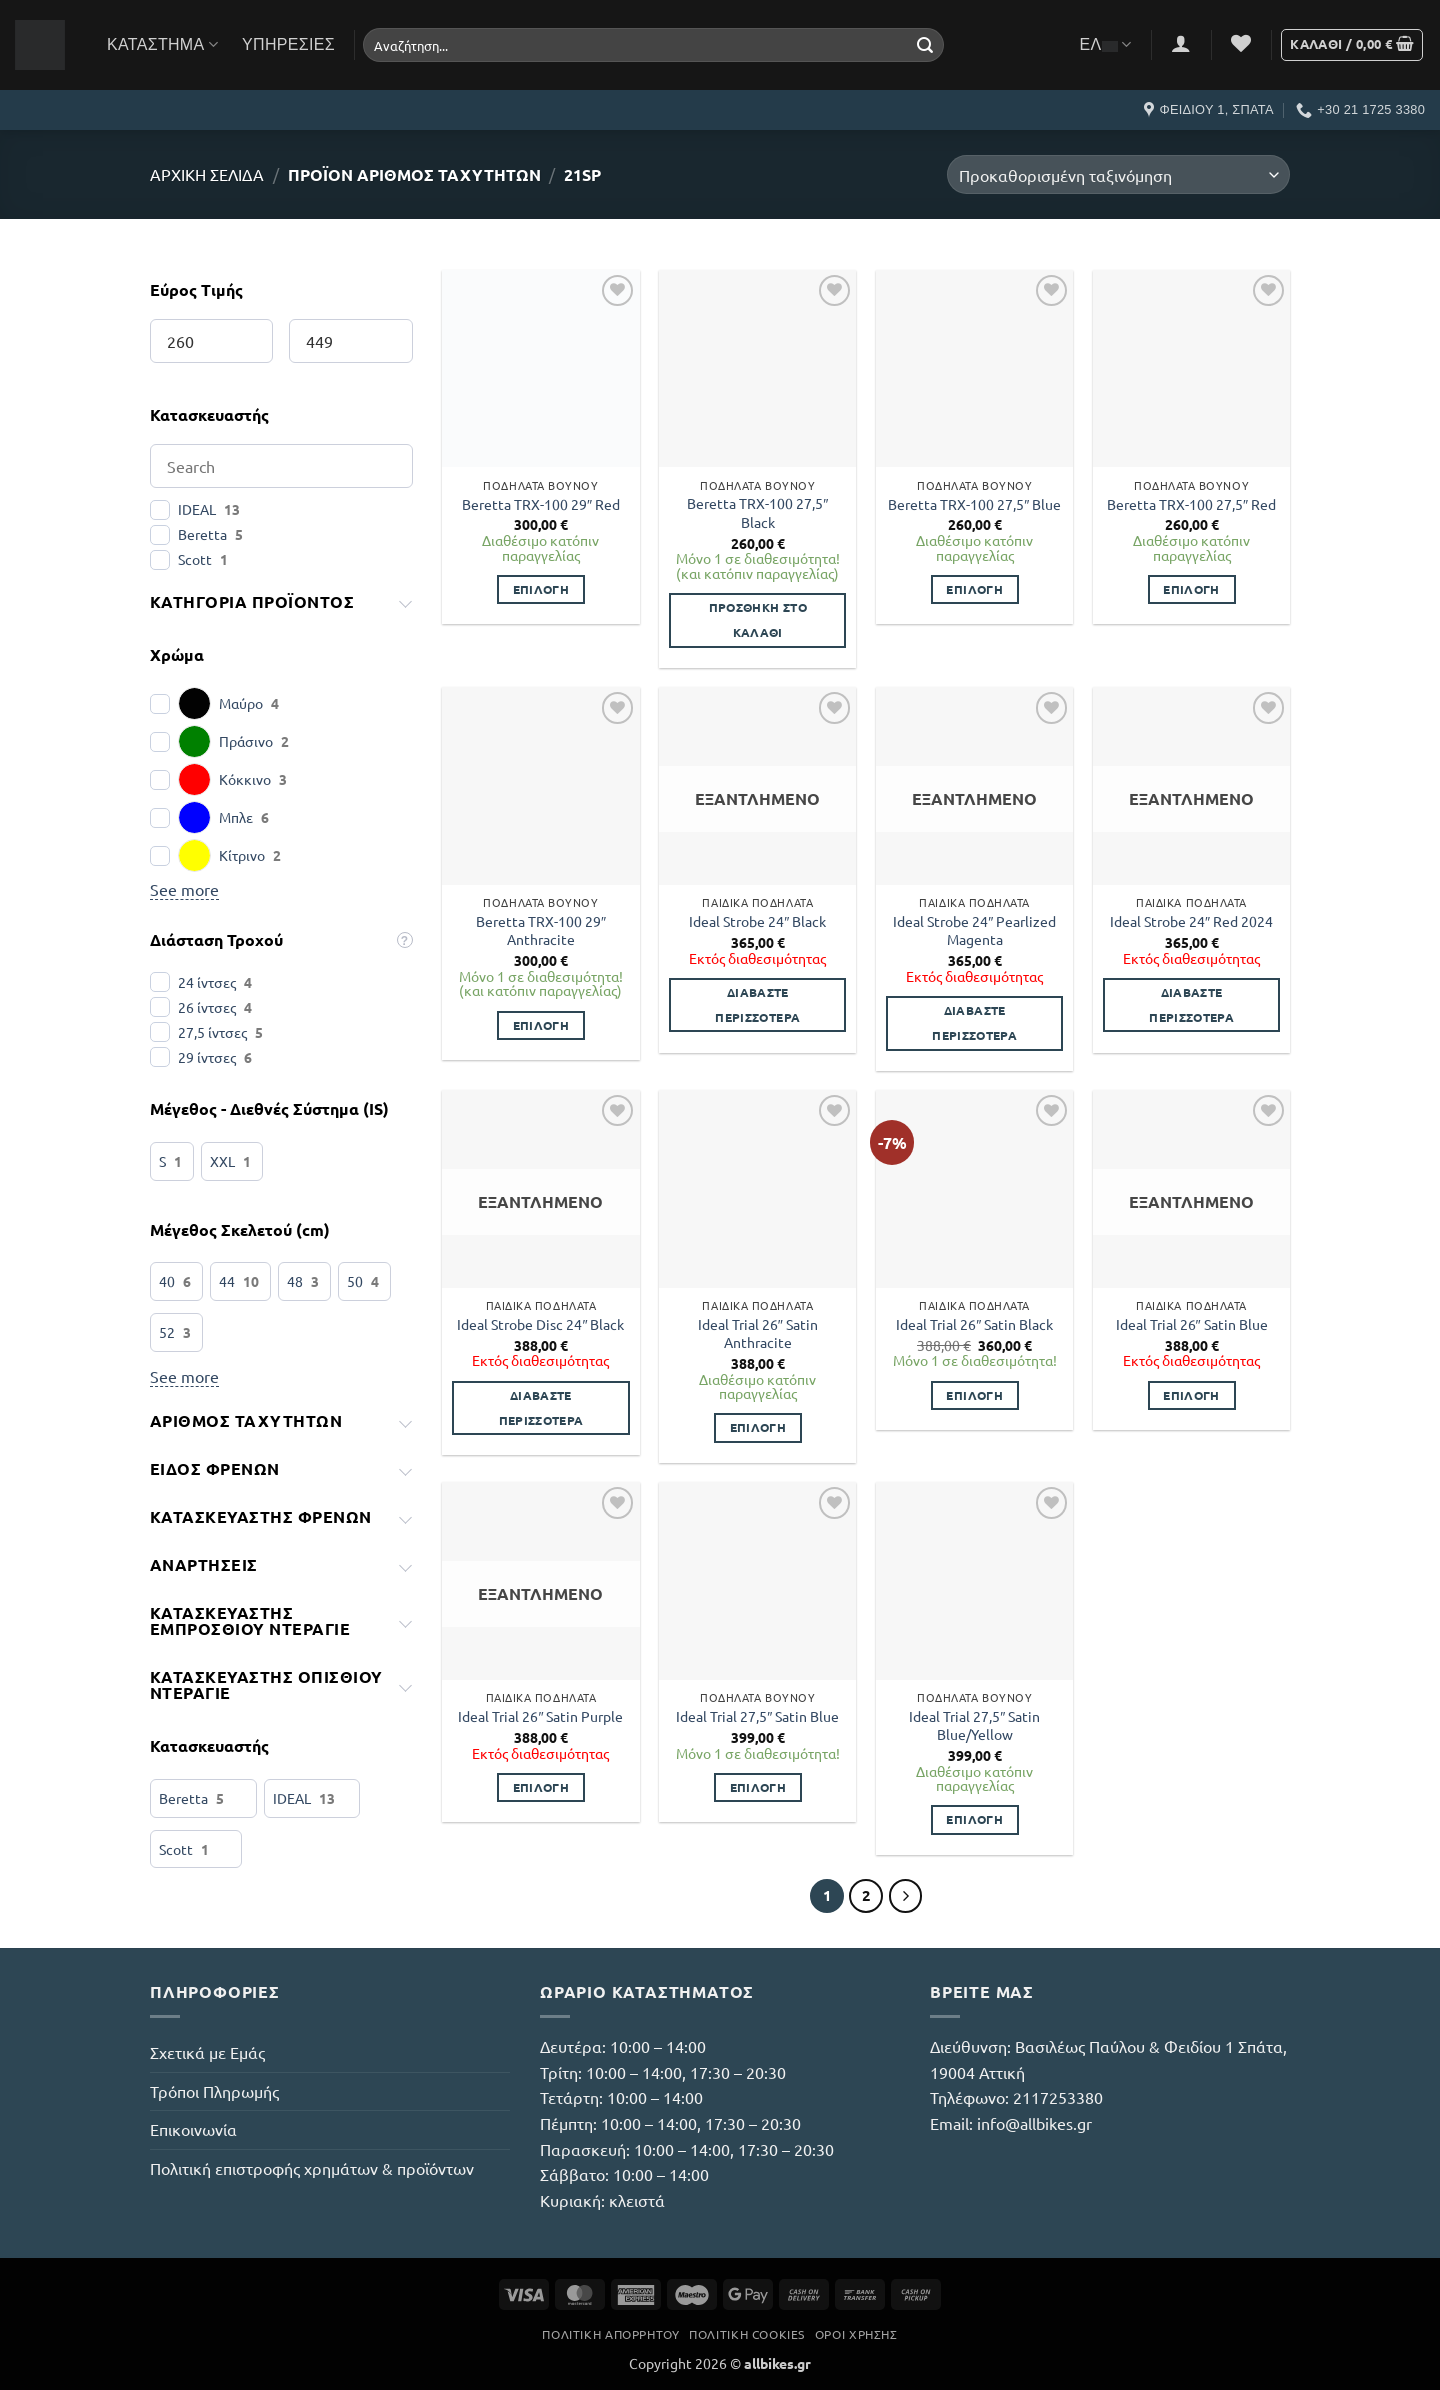  I want to click on 48, so click(295, 1281).